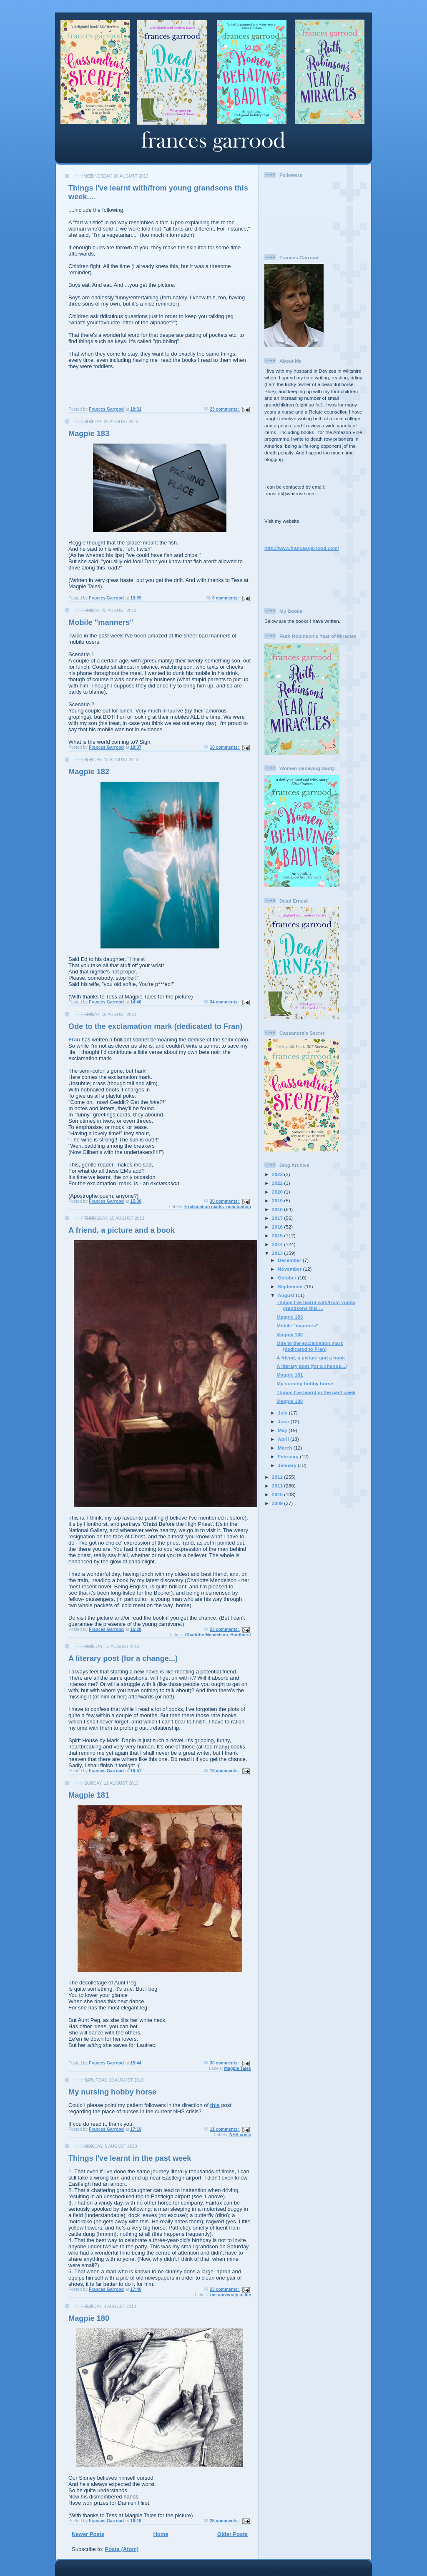  What do you see at coordinates (278, 1200) in the screenshot?
I see `2019` at bounding box center [278, 1200].